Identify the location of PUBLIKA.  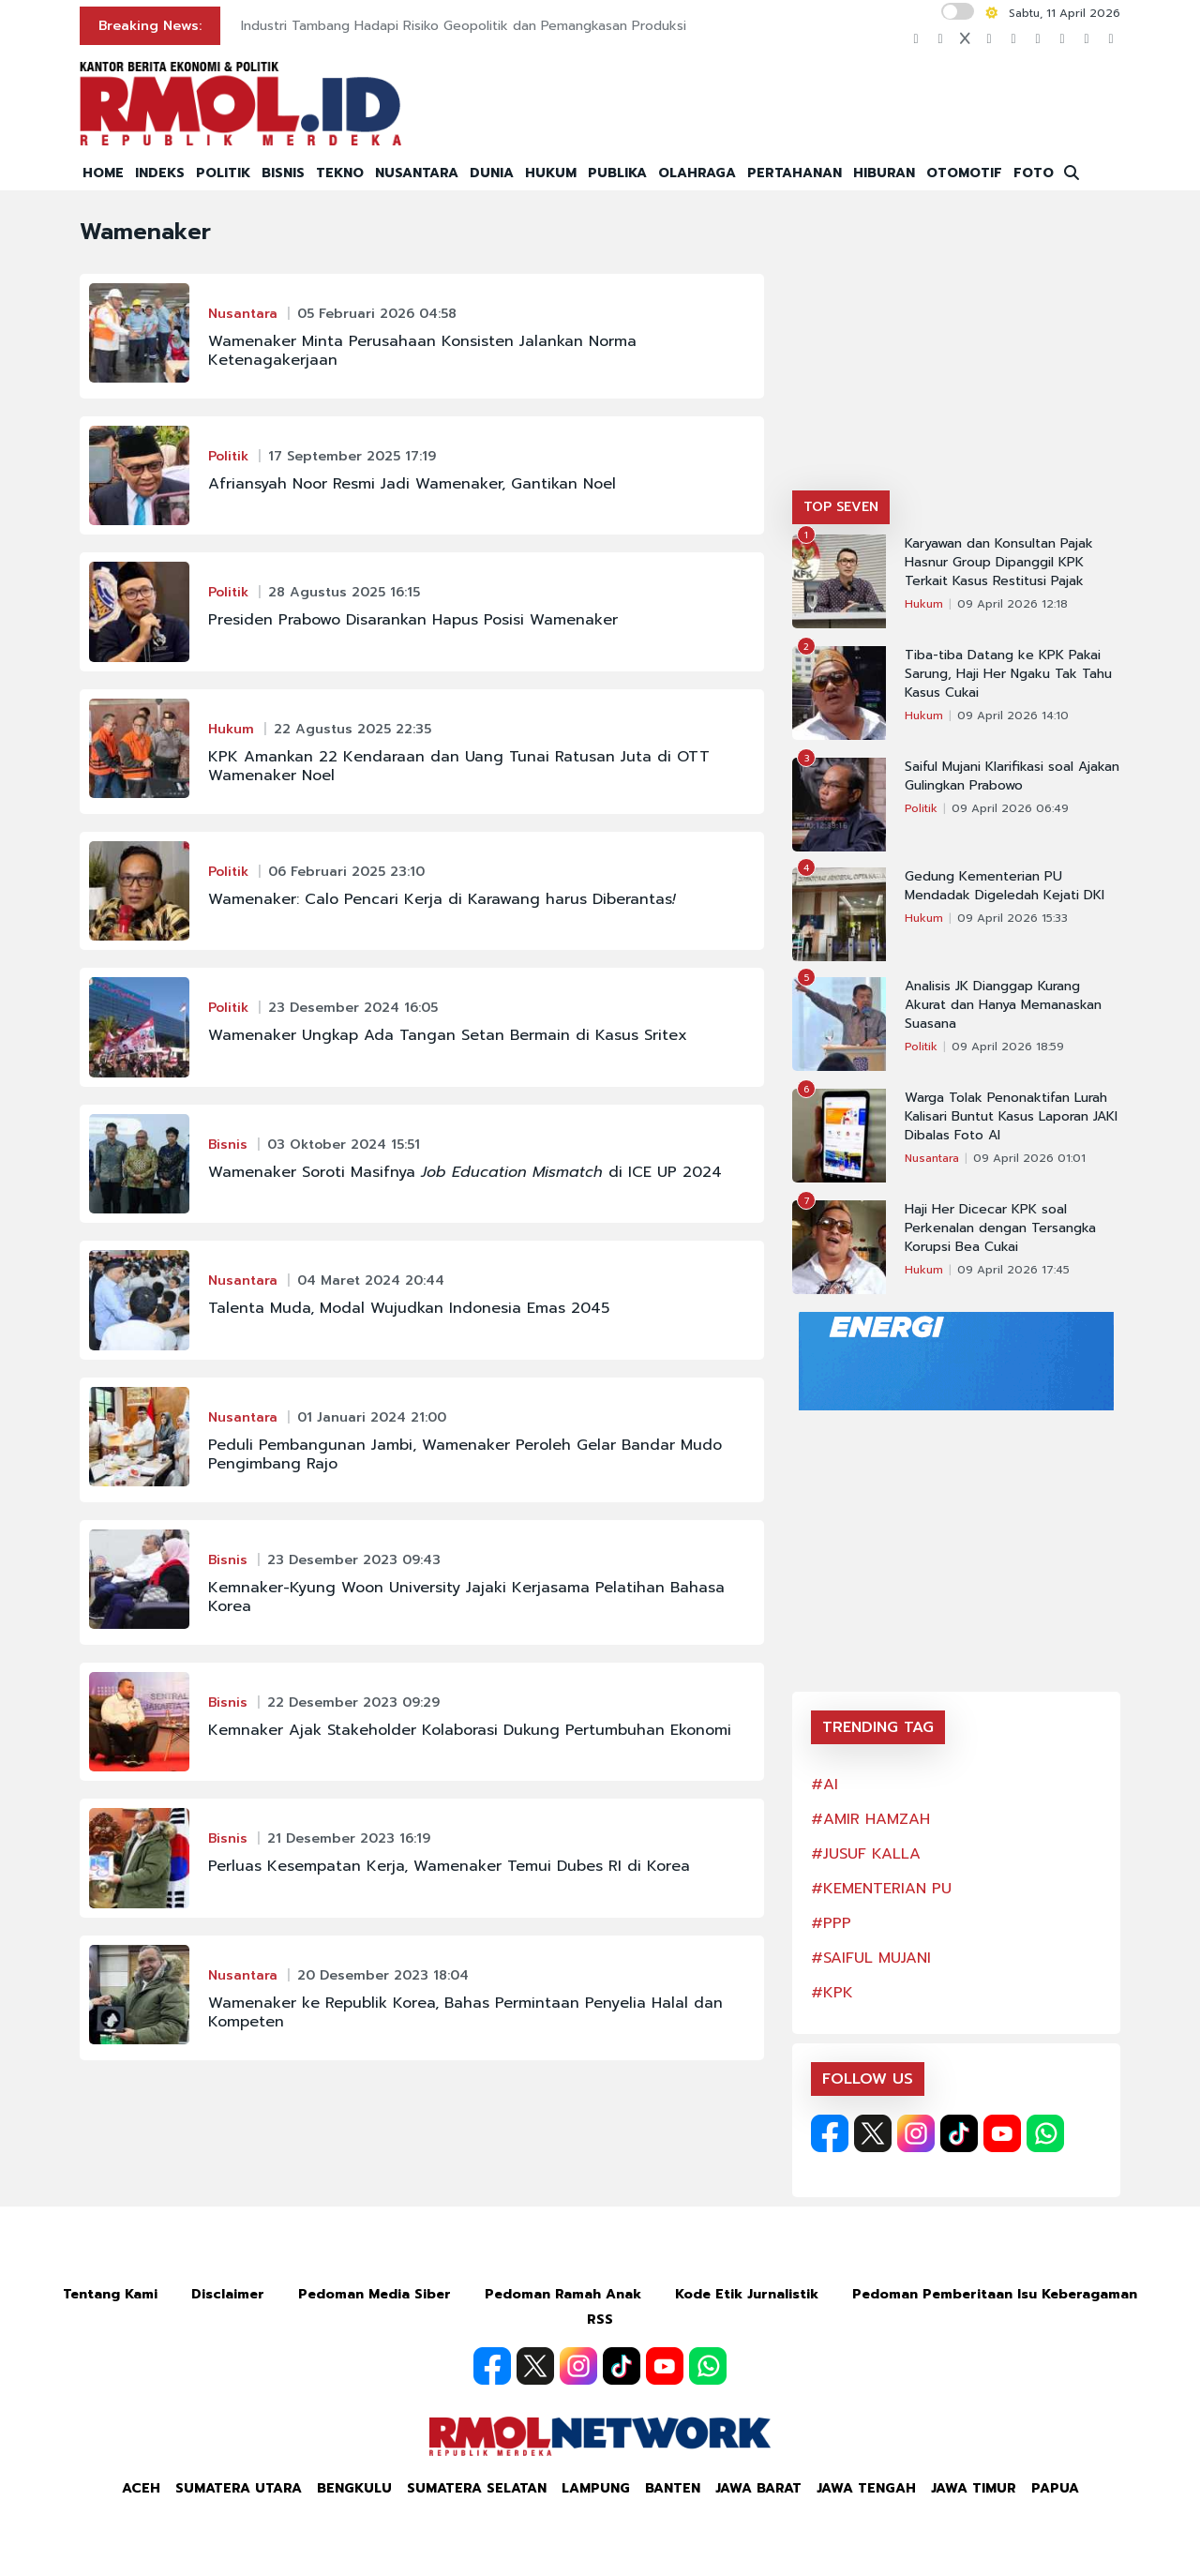
(617, 173).